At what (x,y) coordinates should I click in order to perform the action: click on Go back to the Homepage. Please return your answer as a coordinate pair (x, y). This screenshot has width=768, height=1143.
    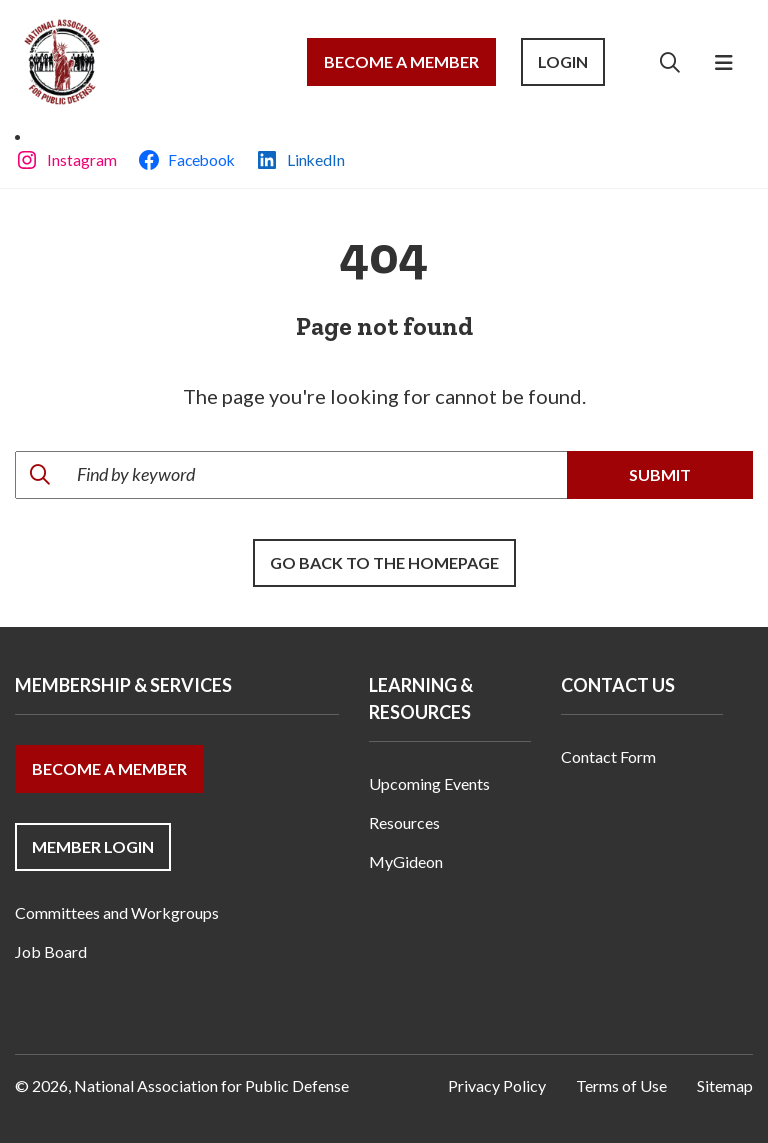
    Looking at the image, I should click on (384, 562).